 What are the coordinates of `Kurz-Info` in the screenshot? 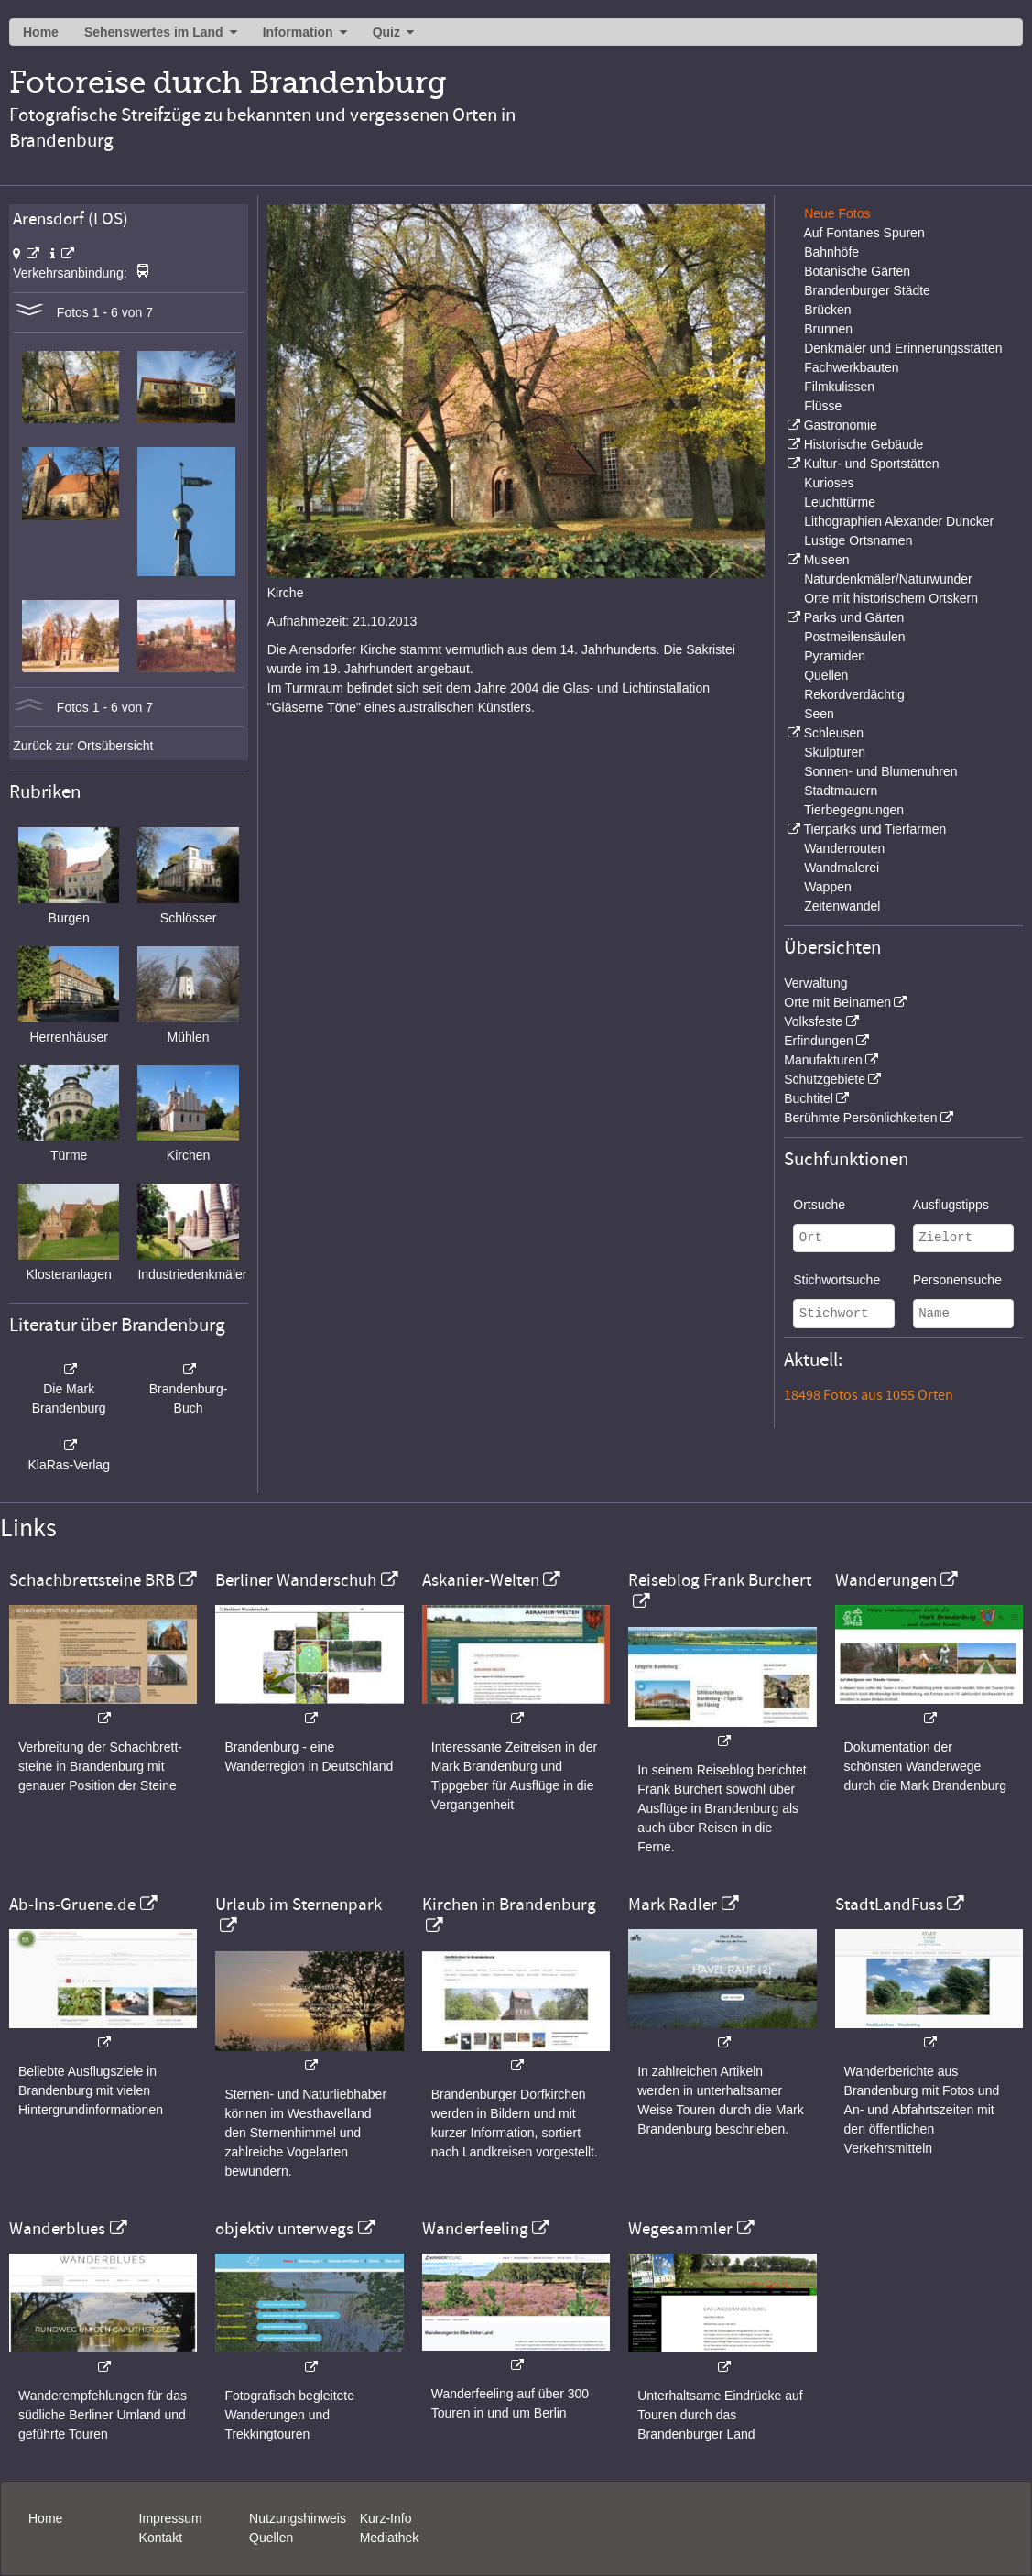 It's located at (386, 2518).